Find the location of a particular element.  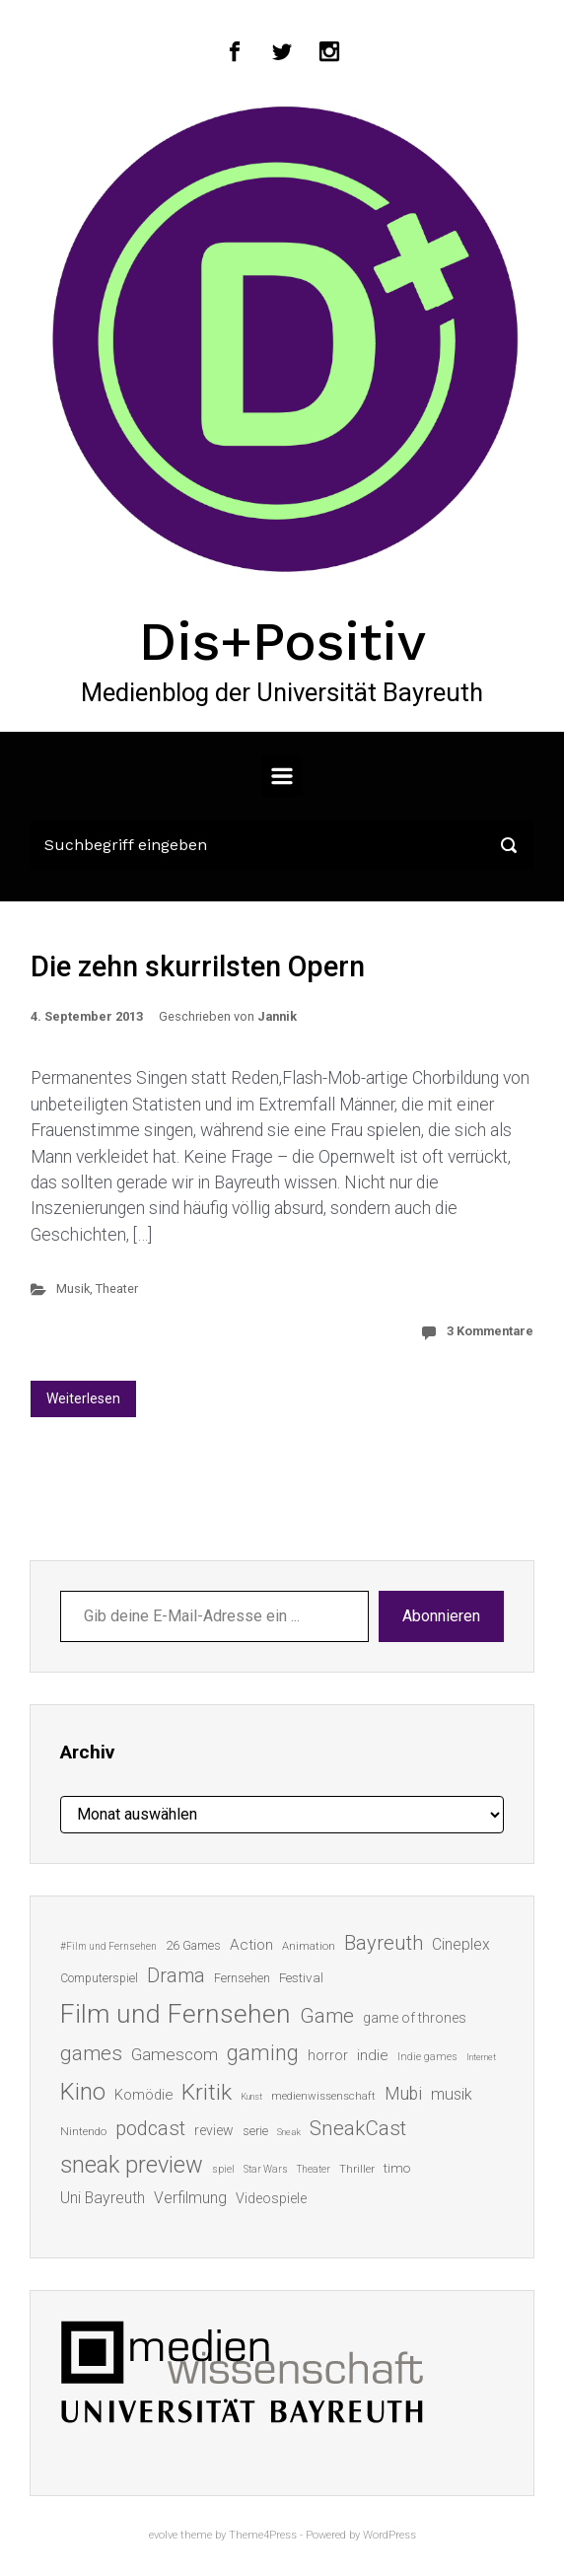

#Film und Fernsehen [#Film und Fernsehen (11 Einträge)] is located at coordinates (108, 1946).